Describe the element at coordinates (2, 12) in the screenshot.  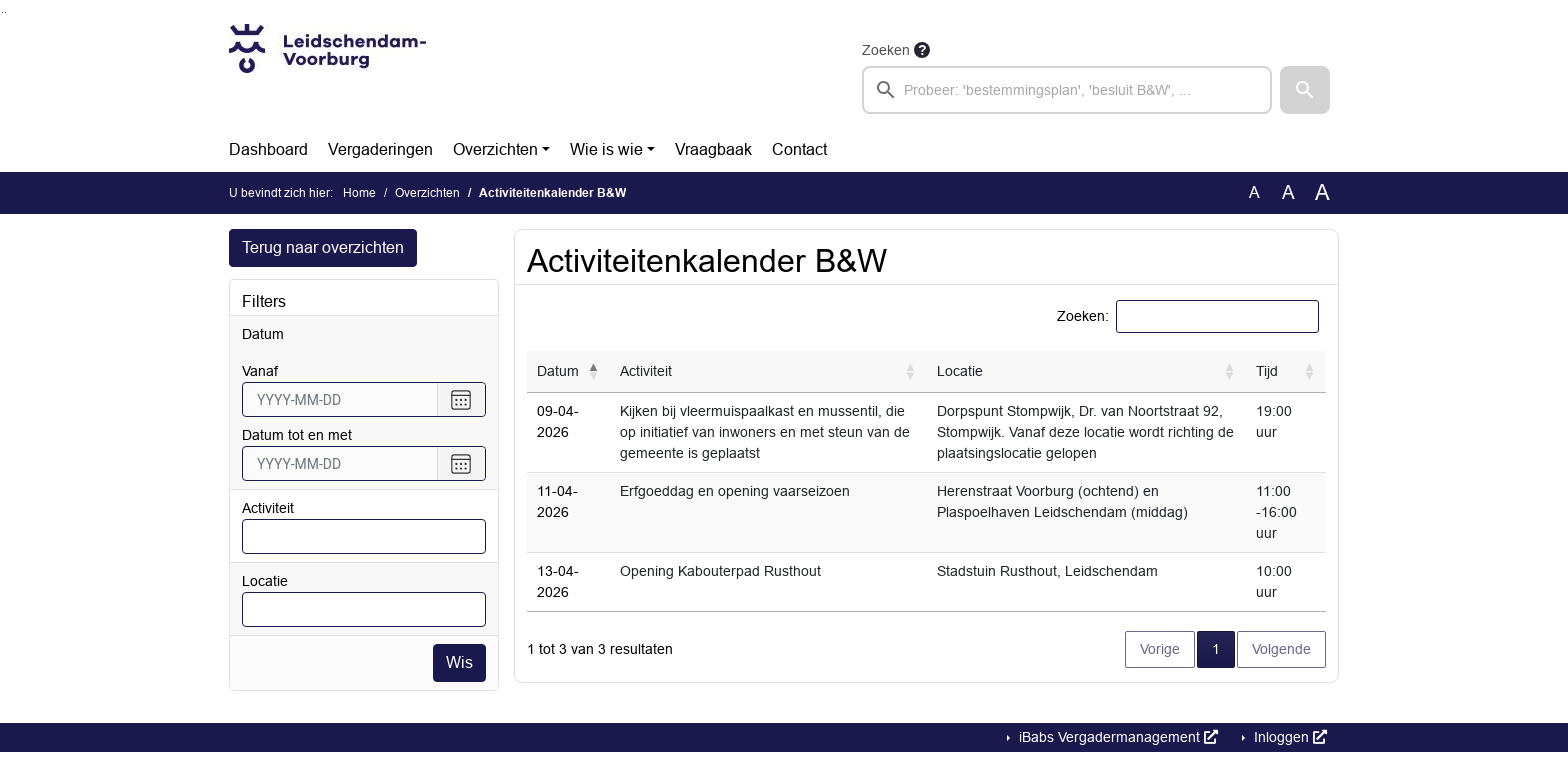
I see `Ga naar het zoeken` at that location.